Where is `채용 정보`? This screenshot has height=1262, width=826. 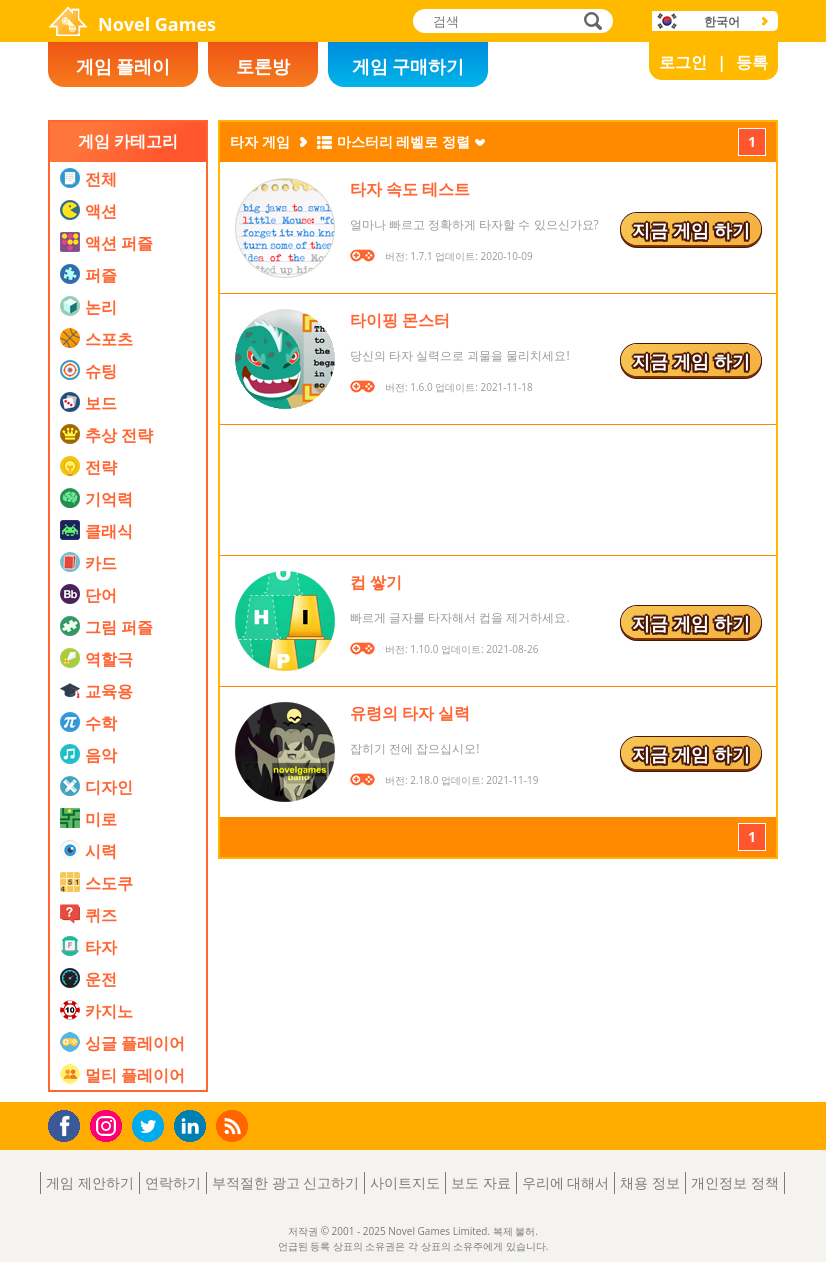
채용 정보 is located at coordinates (650, 1182).